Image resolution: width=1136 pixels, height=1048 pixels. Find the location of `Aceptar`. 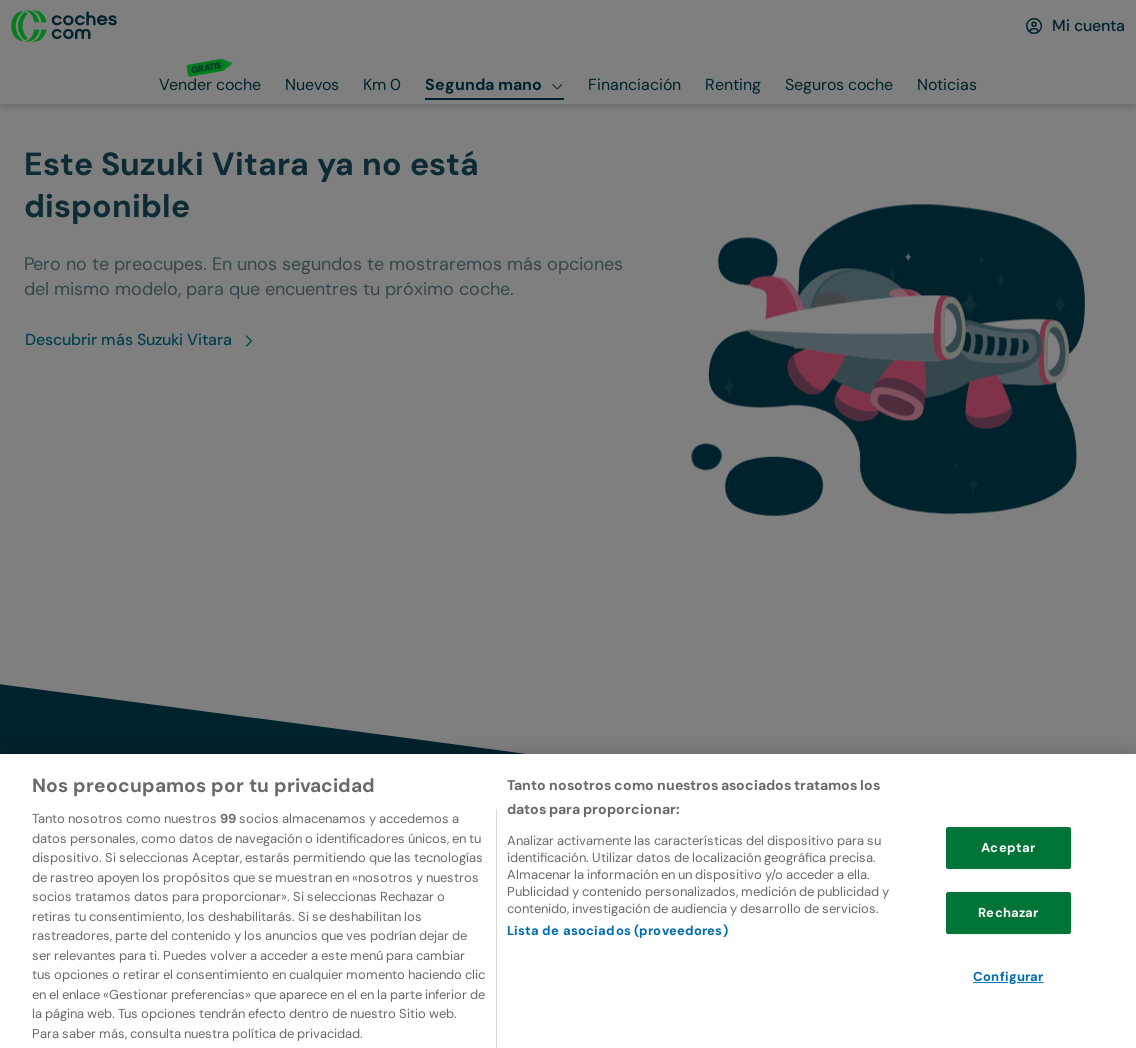

Aceptar is located at coordinates (1008, 876).